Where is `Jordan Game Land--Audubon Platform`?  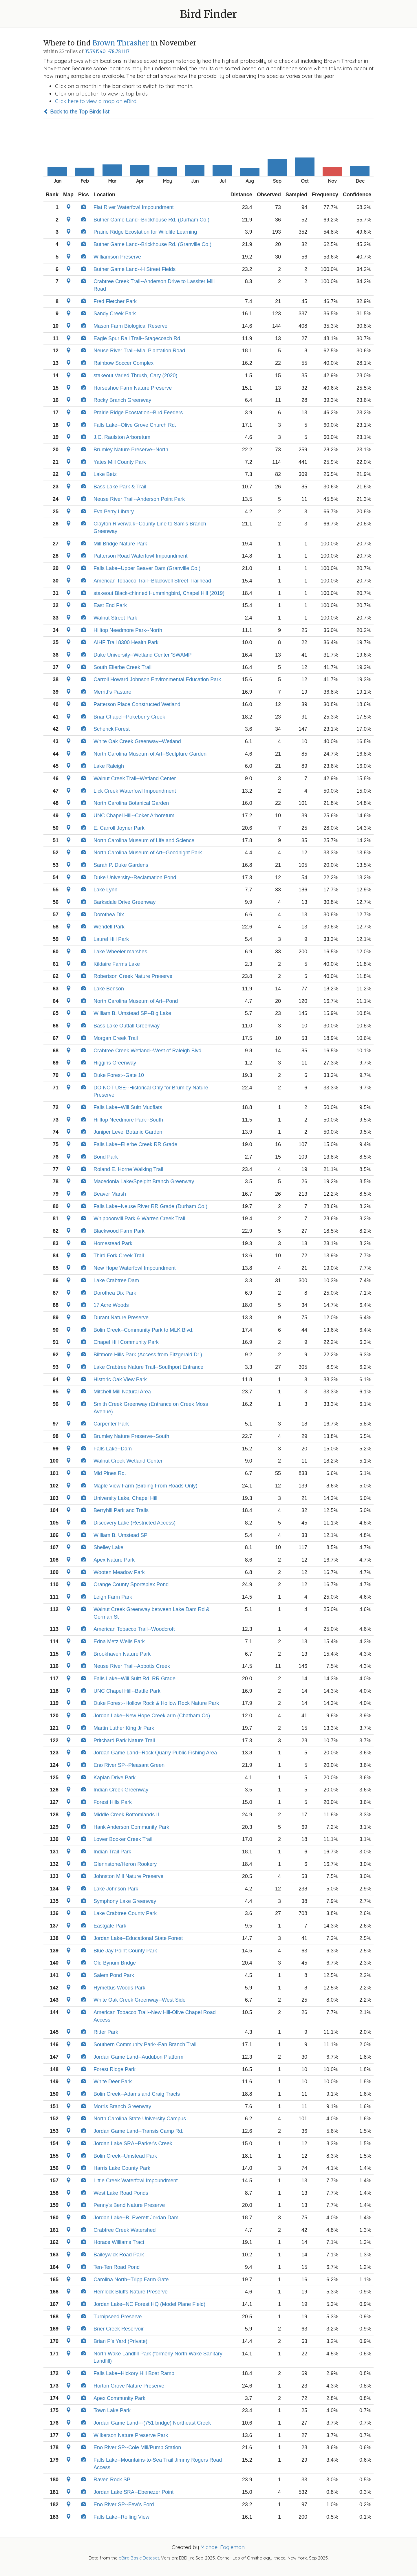
Jordan Game Land--Audubon Platform is located at coordinates (138, 2057).